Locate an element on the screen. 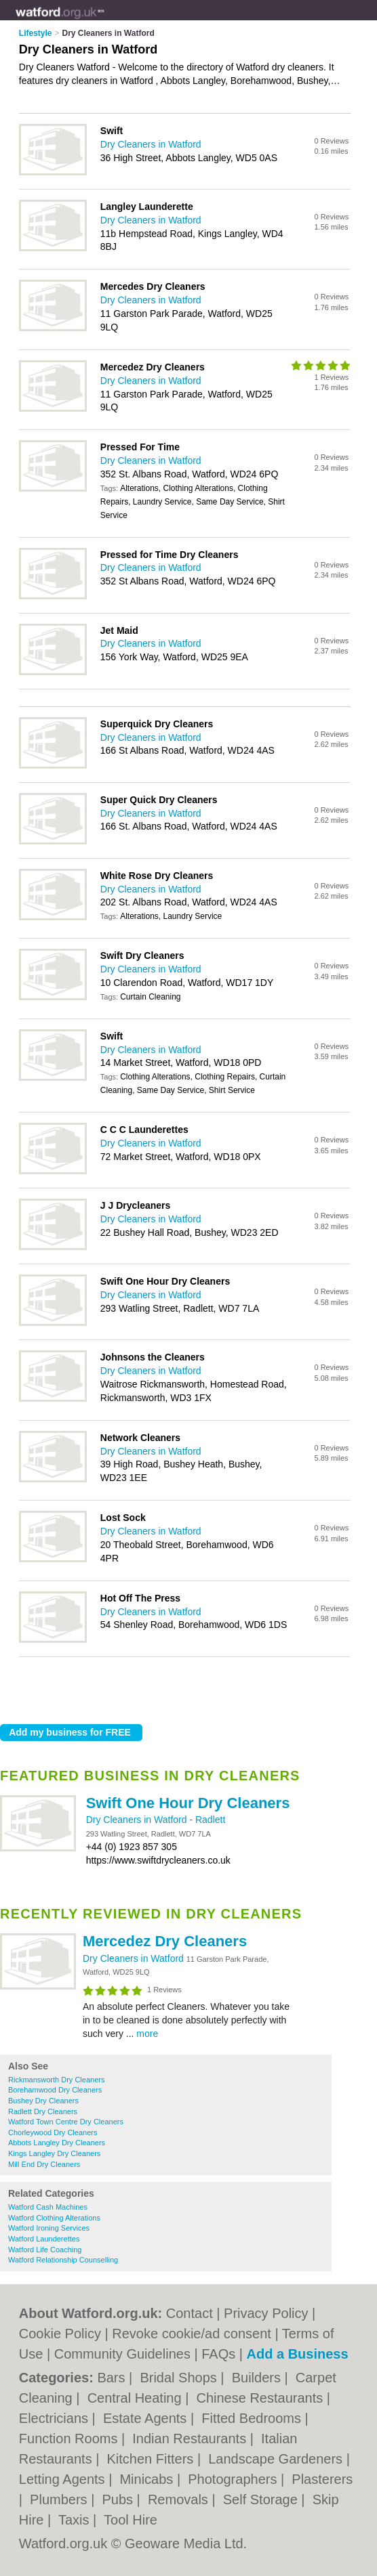 The height and width of the screenshot is (2576, 377). Rickmansworth Dry Cleaners is located at coordinates (56, 2080).